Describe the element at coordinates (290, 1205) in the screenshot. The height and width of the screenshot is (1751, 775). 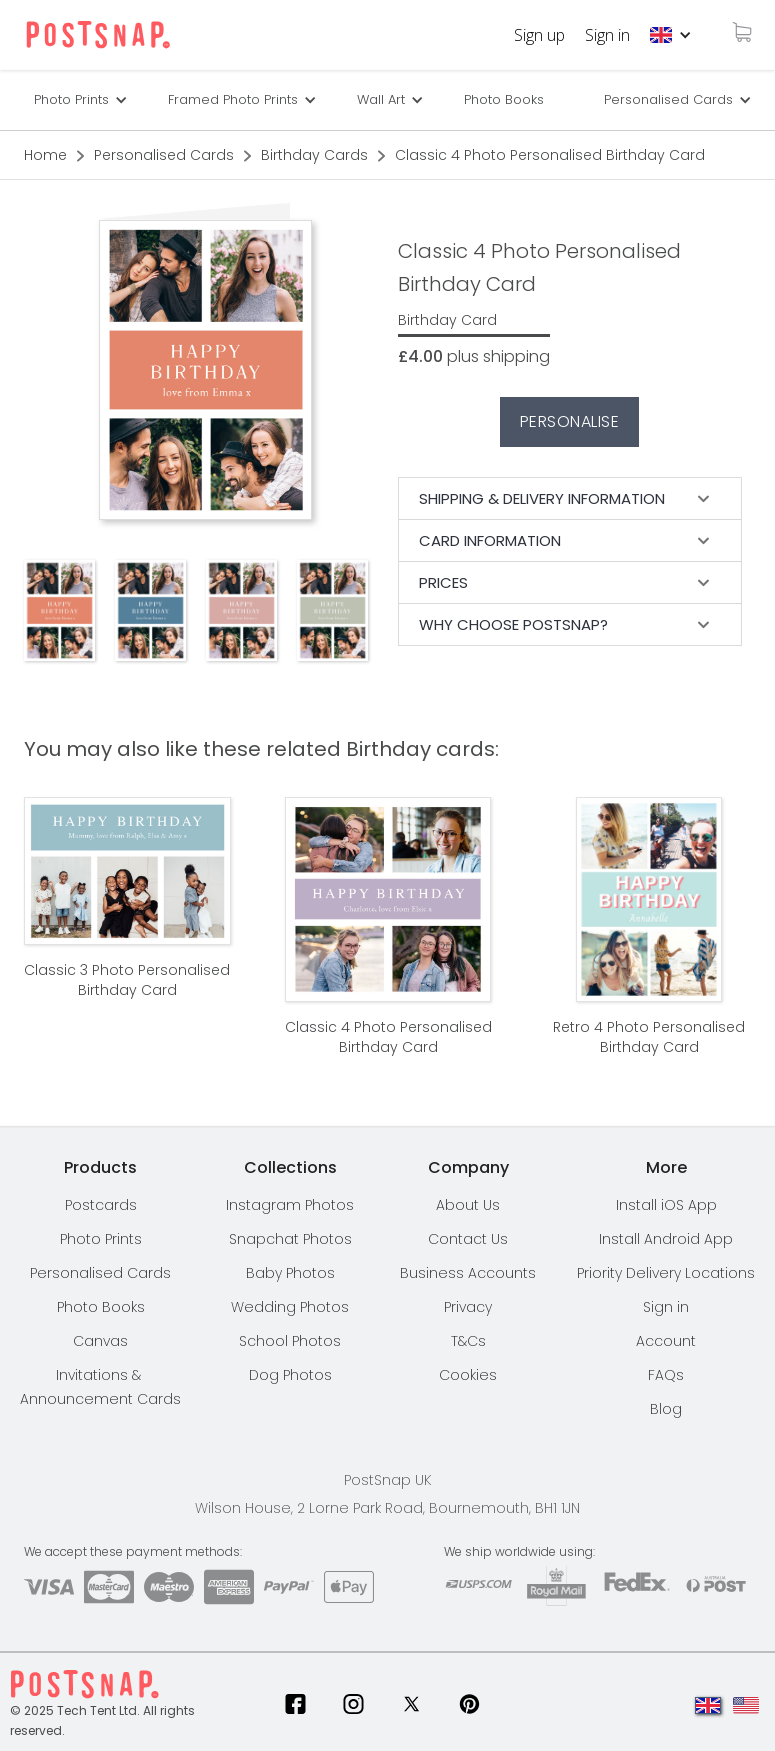
I see `Instagram Photos` at that location.